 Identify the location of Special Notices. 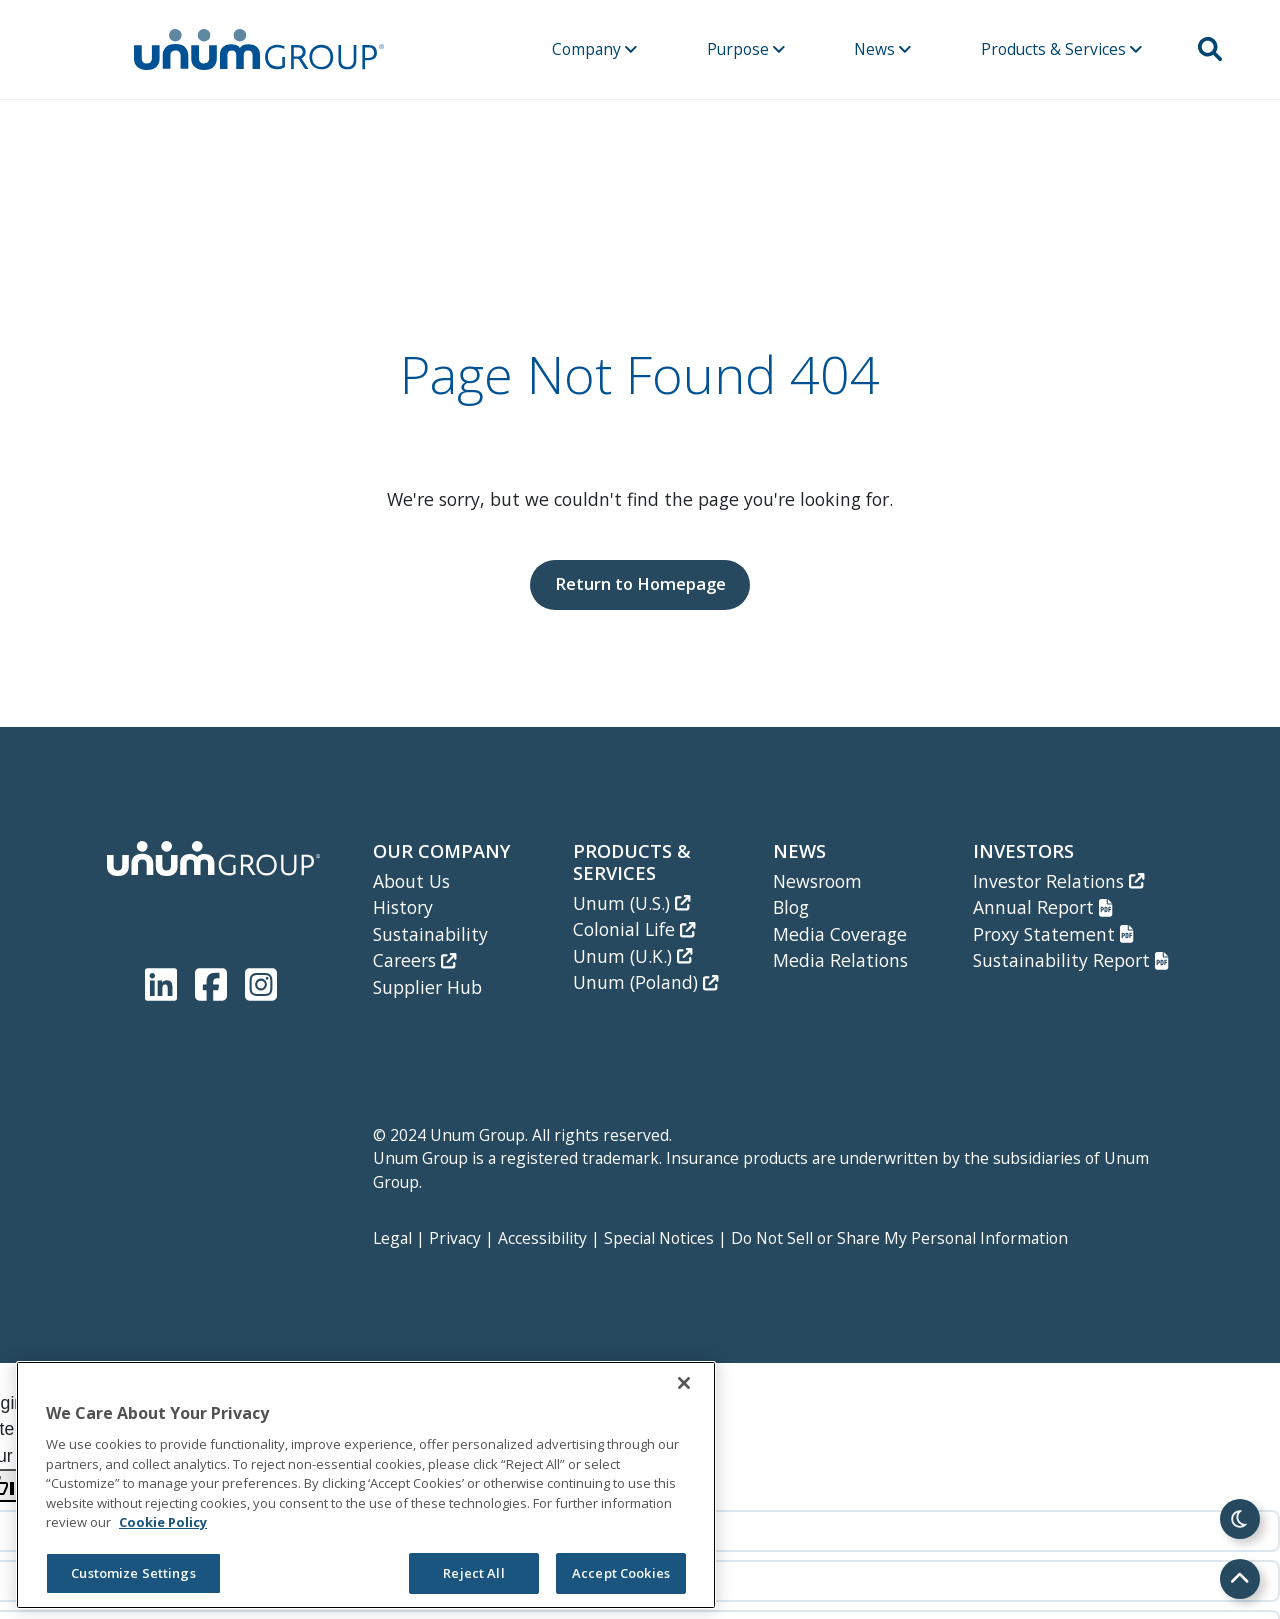
(659, 1238).